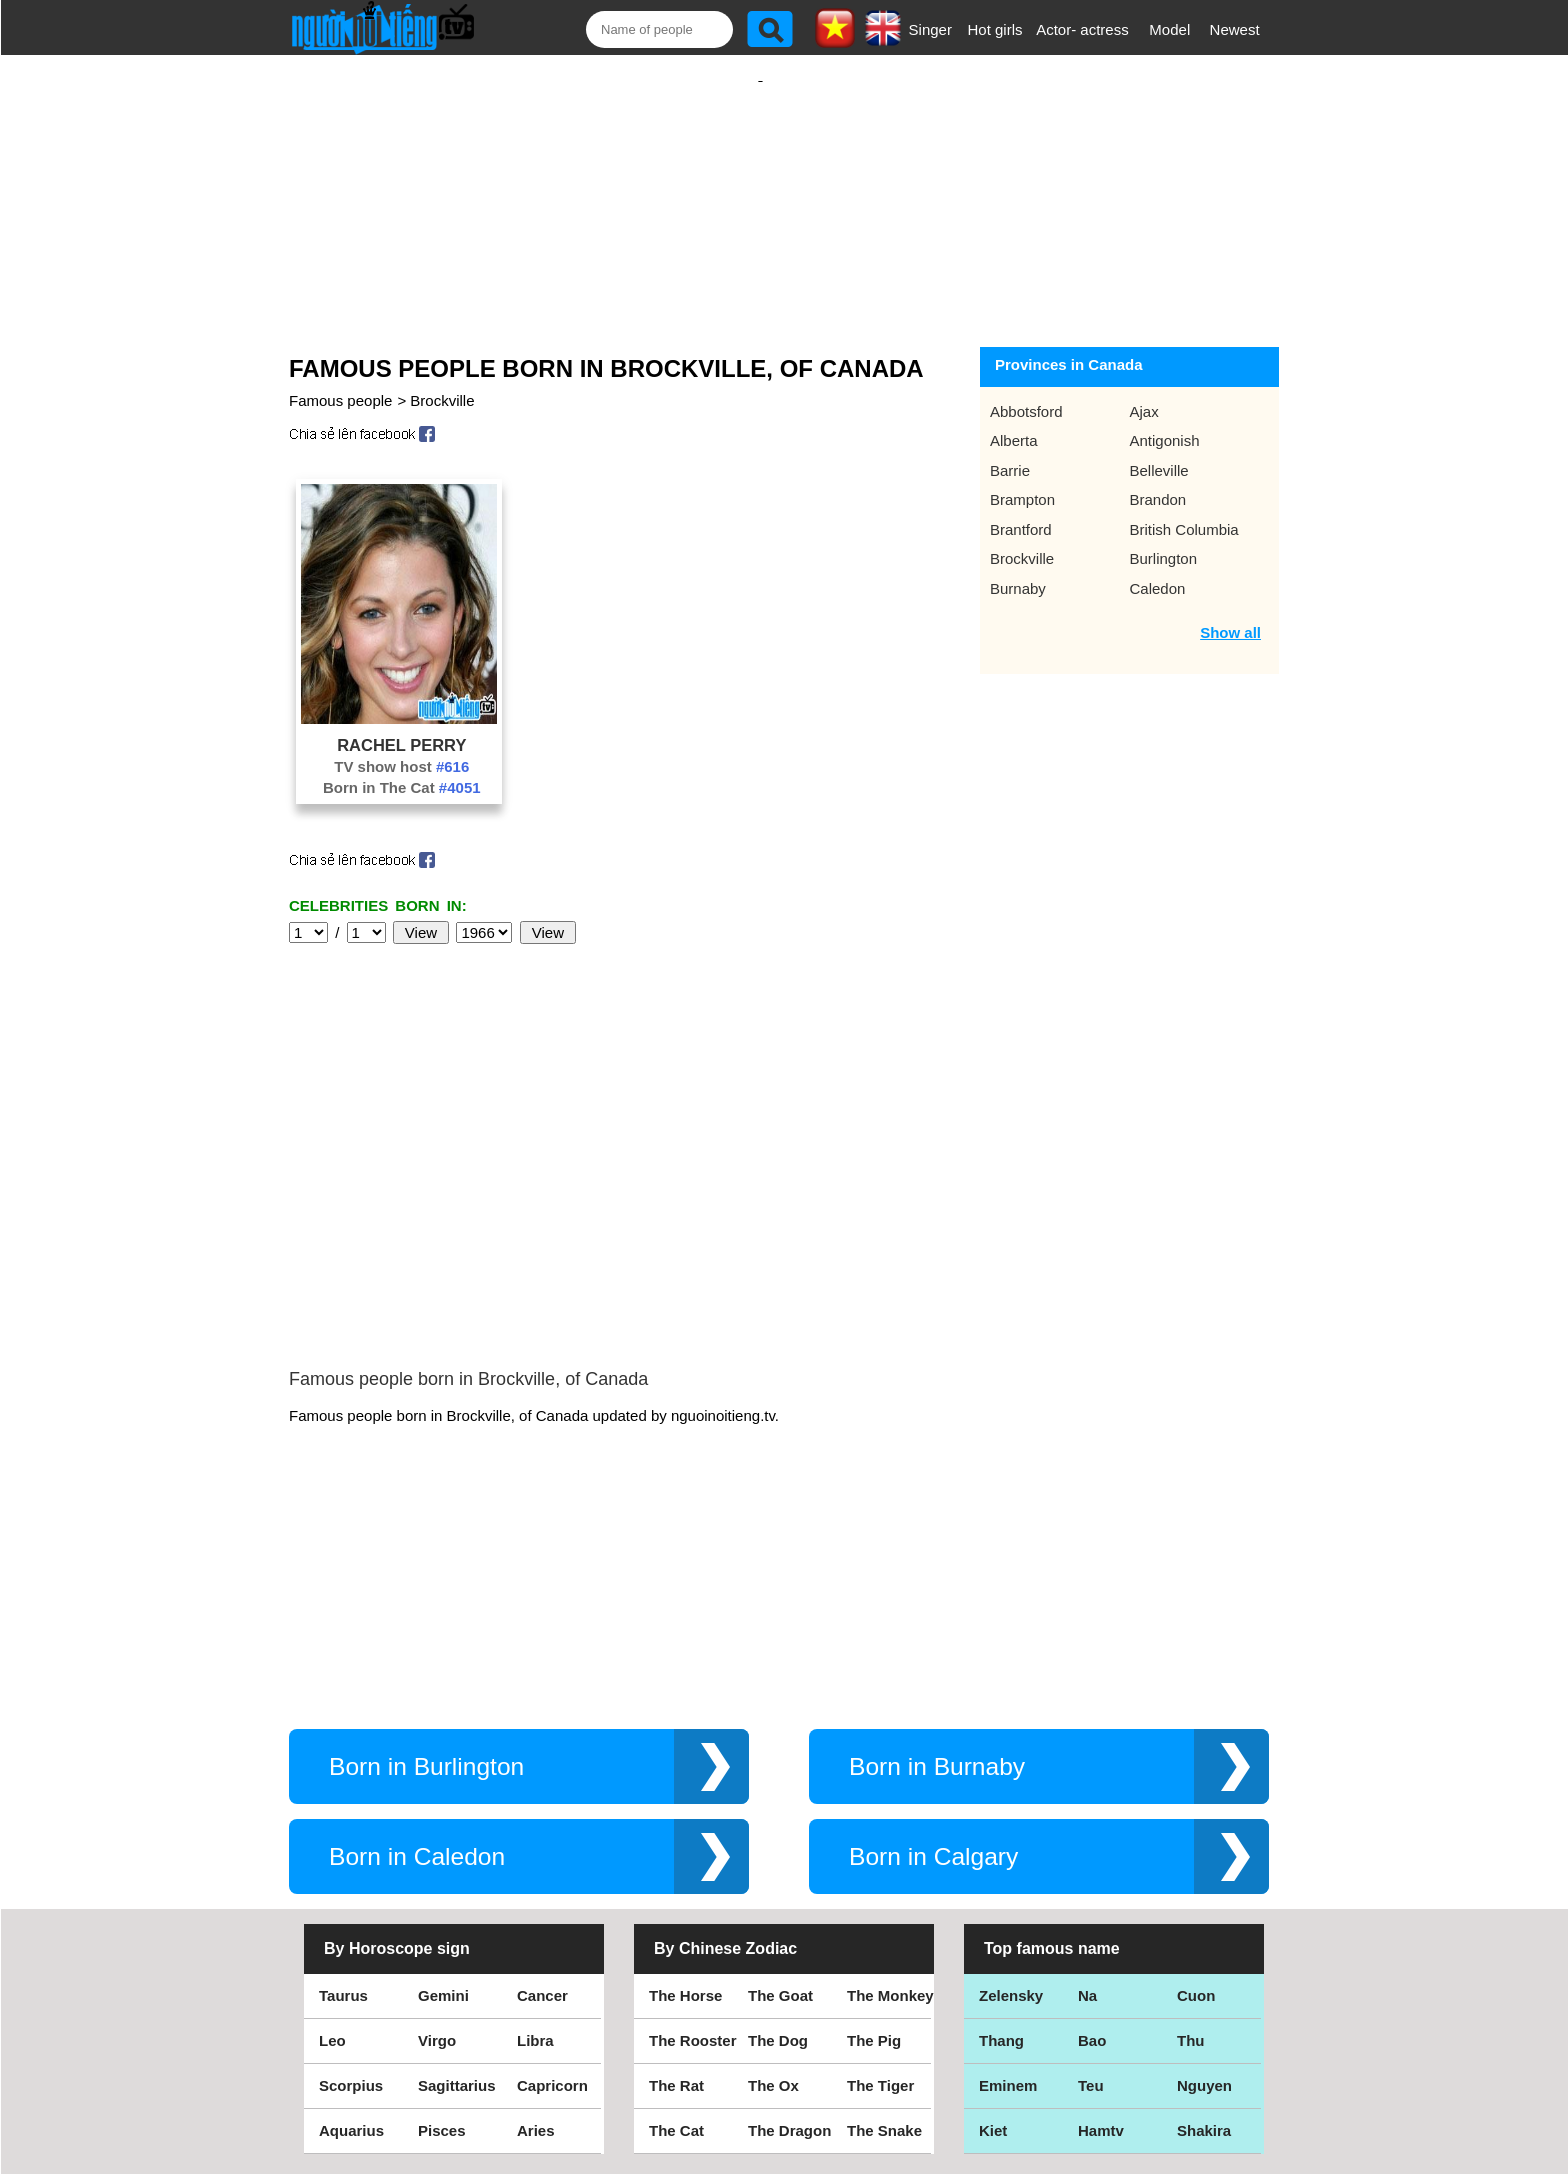 The width and height of the screenshot is (1568, 2174). Describe the element at coordinates (417, 1686) in the screenshot. I see `Born in Caledon` at that location.